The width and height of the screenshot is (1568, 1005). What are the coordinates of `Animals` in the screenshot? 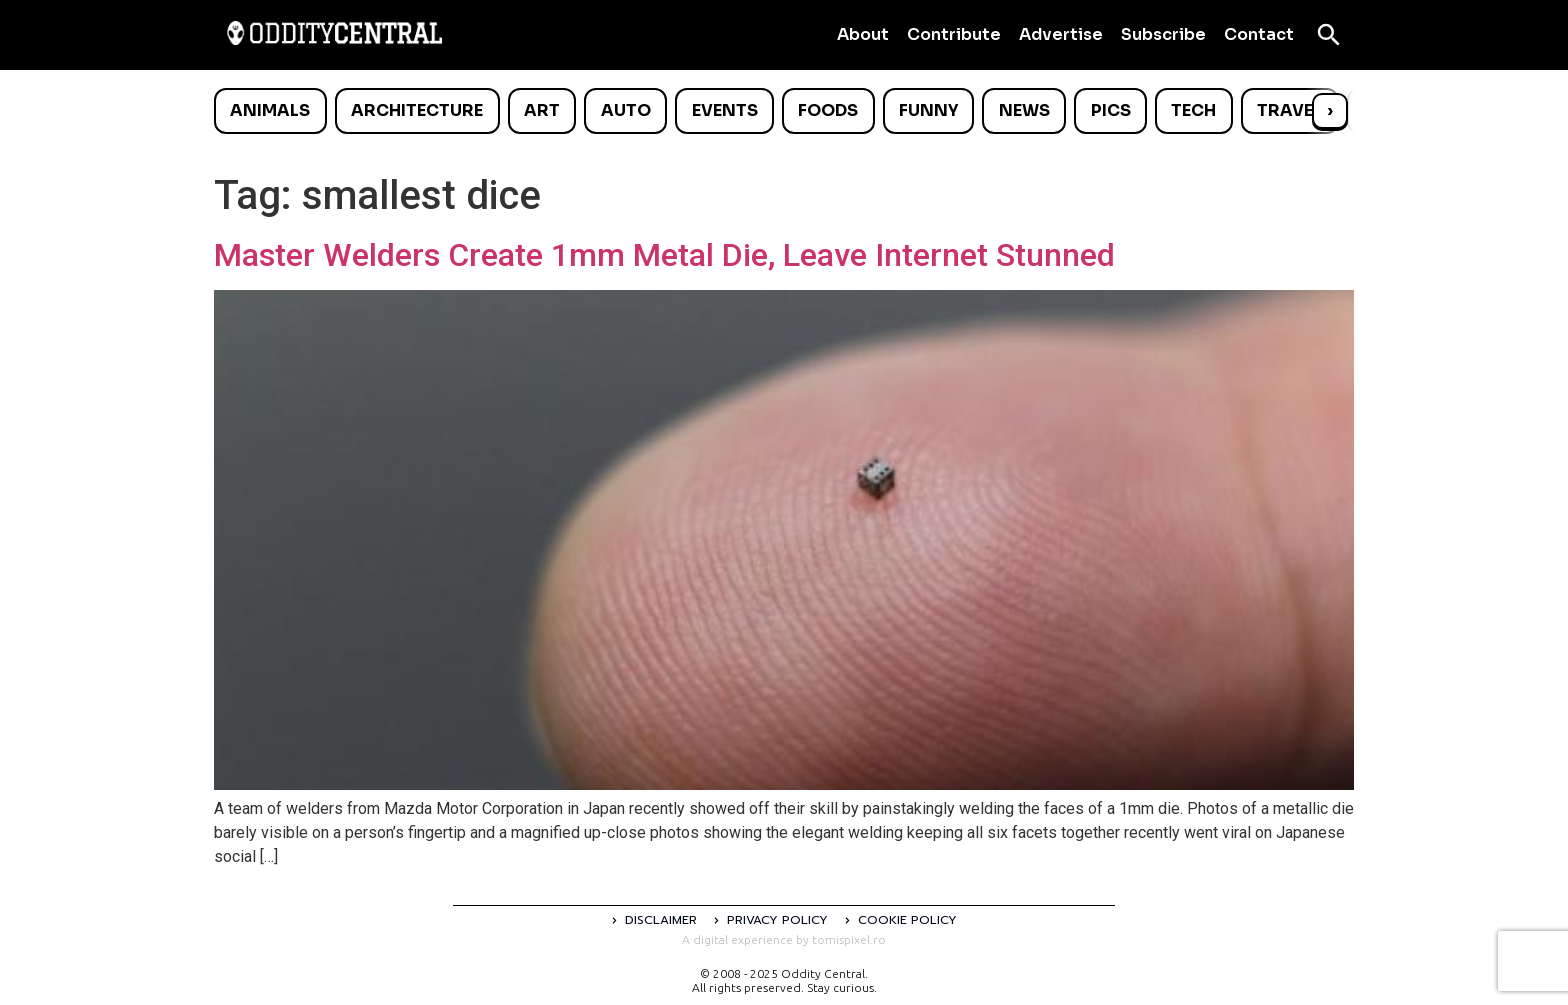 It's located at (270, 110).